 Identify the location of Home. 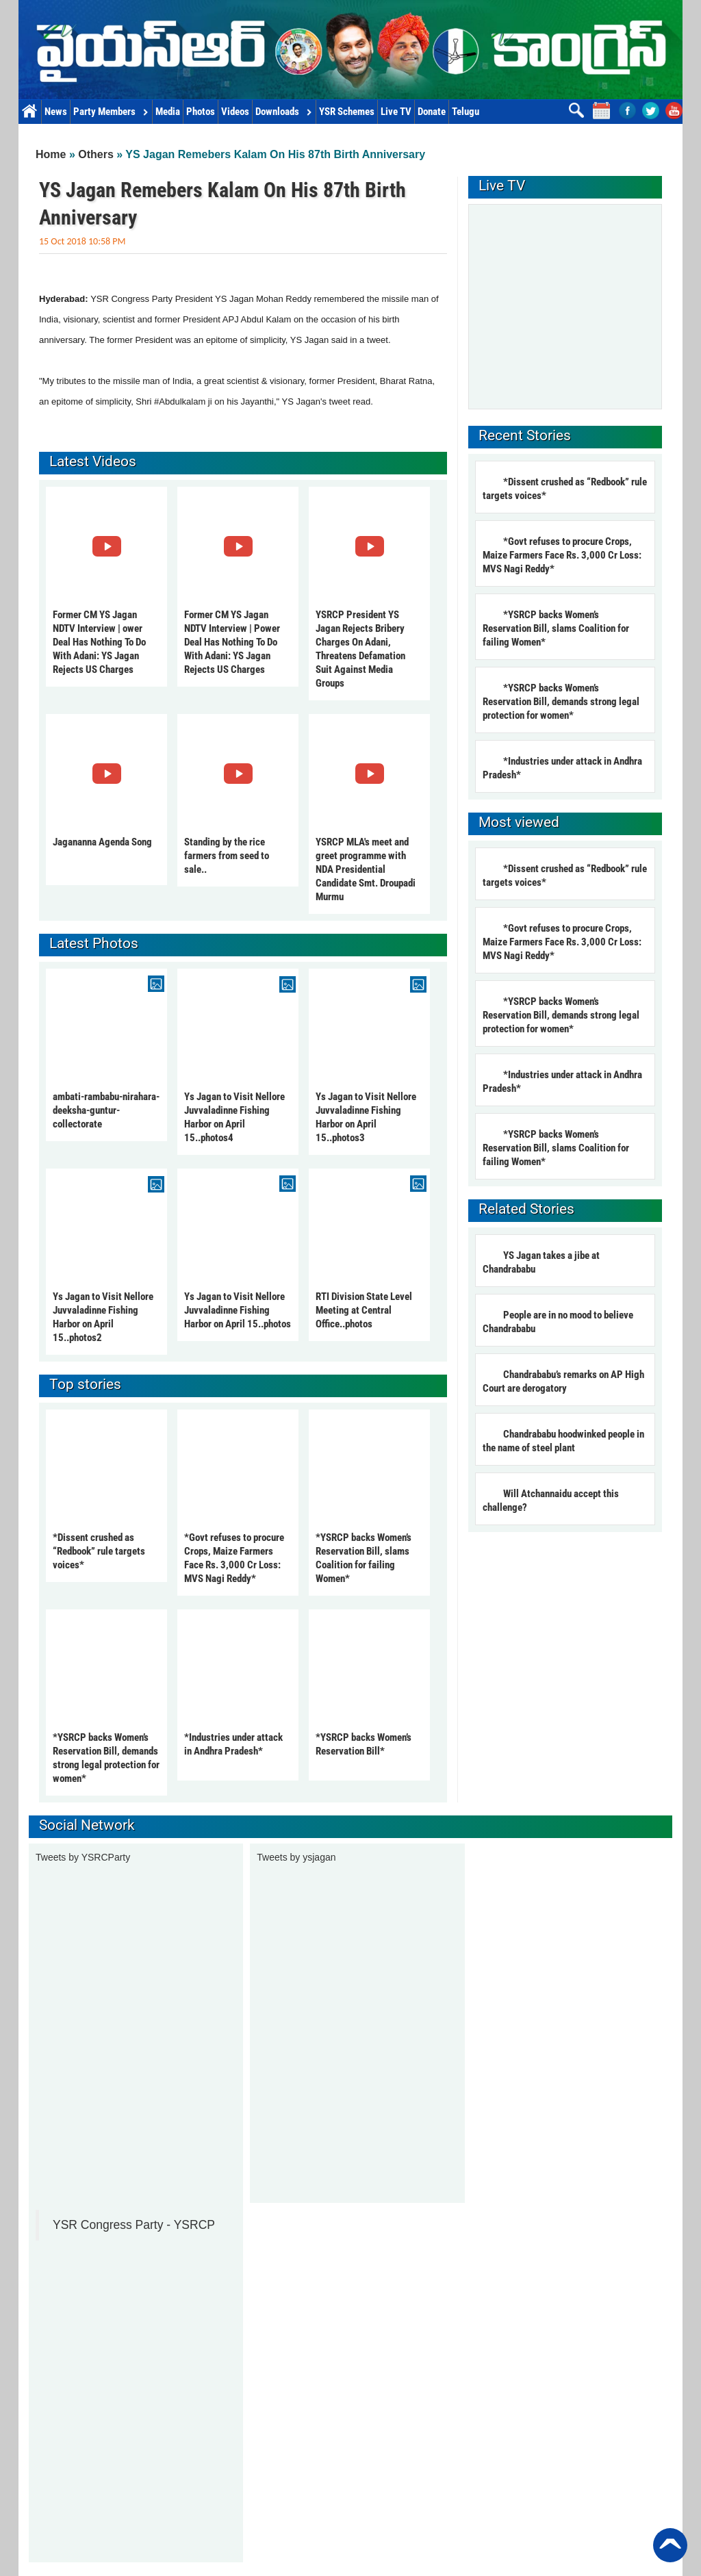
(29, 112).